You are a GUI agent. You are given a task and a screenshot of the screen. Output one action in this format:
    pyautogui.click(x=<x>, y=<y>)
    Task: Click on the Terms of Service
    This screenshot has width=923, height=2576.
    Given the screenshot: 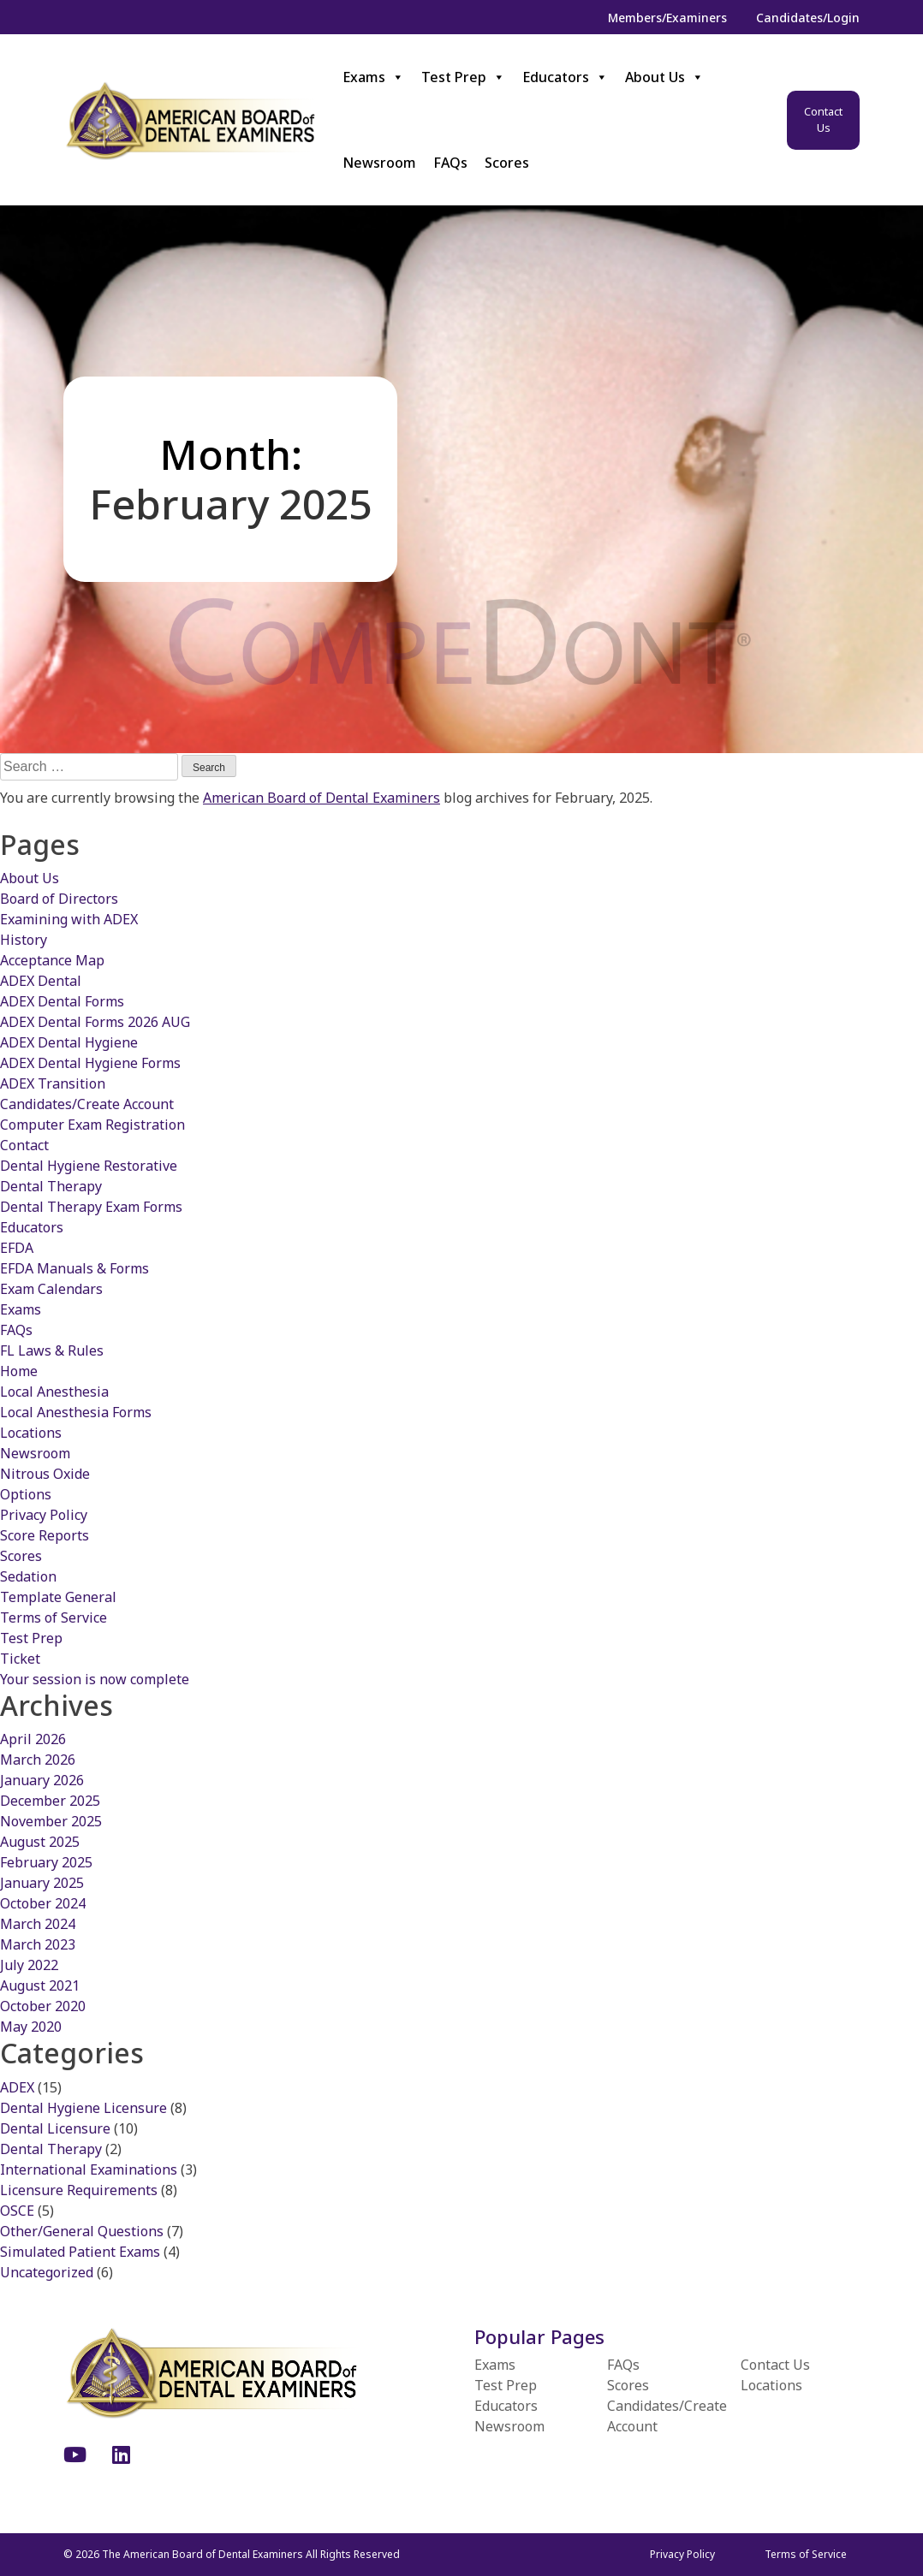 What is the action you would take?
    pyautogui.click(x=53, y=1617)
    